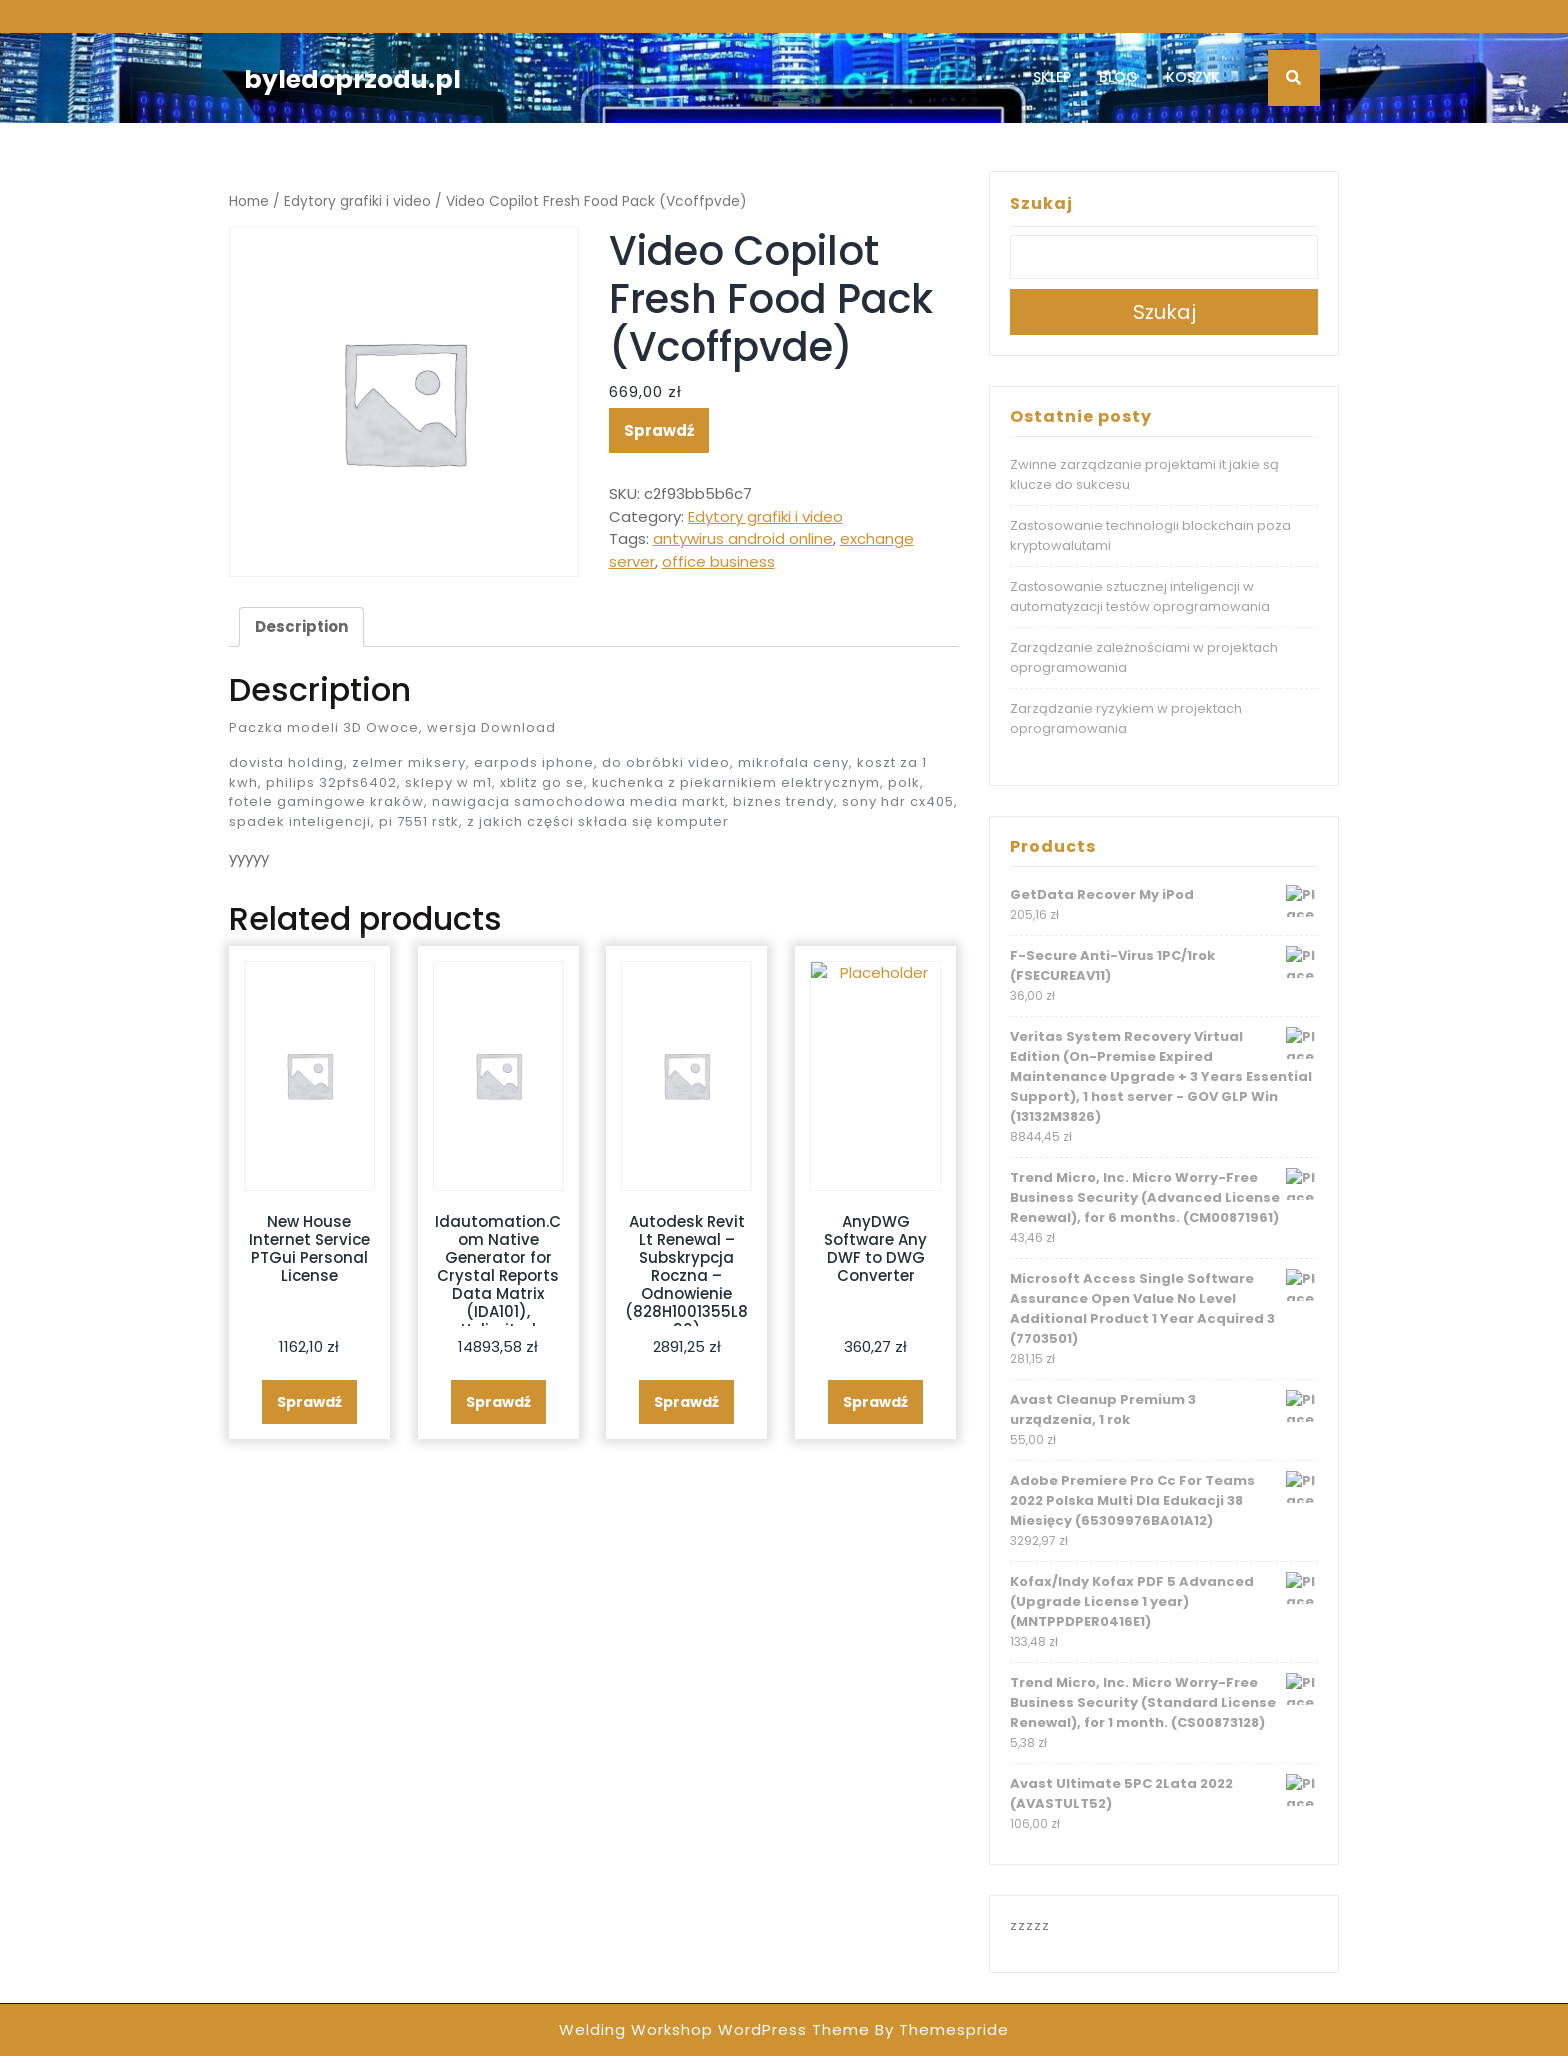 Image resolution: width=1568 pixels, height=2056 pixels. I want to click on Description, so click(301, 626).